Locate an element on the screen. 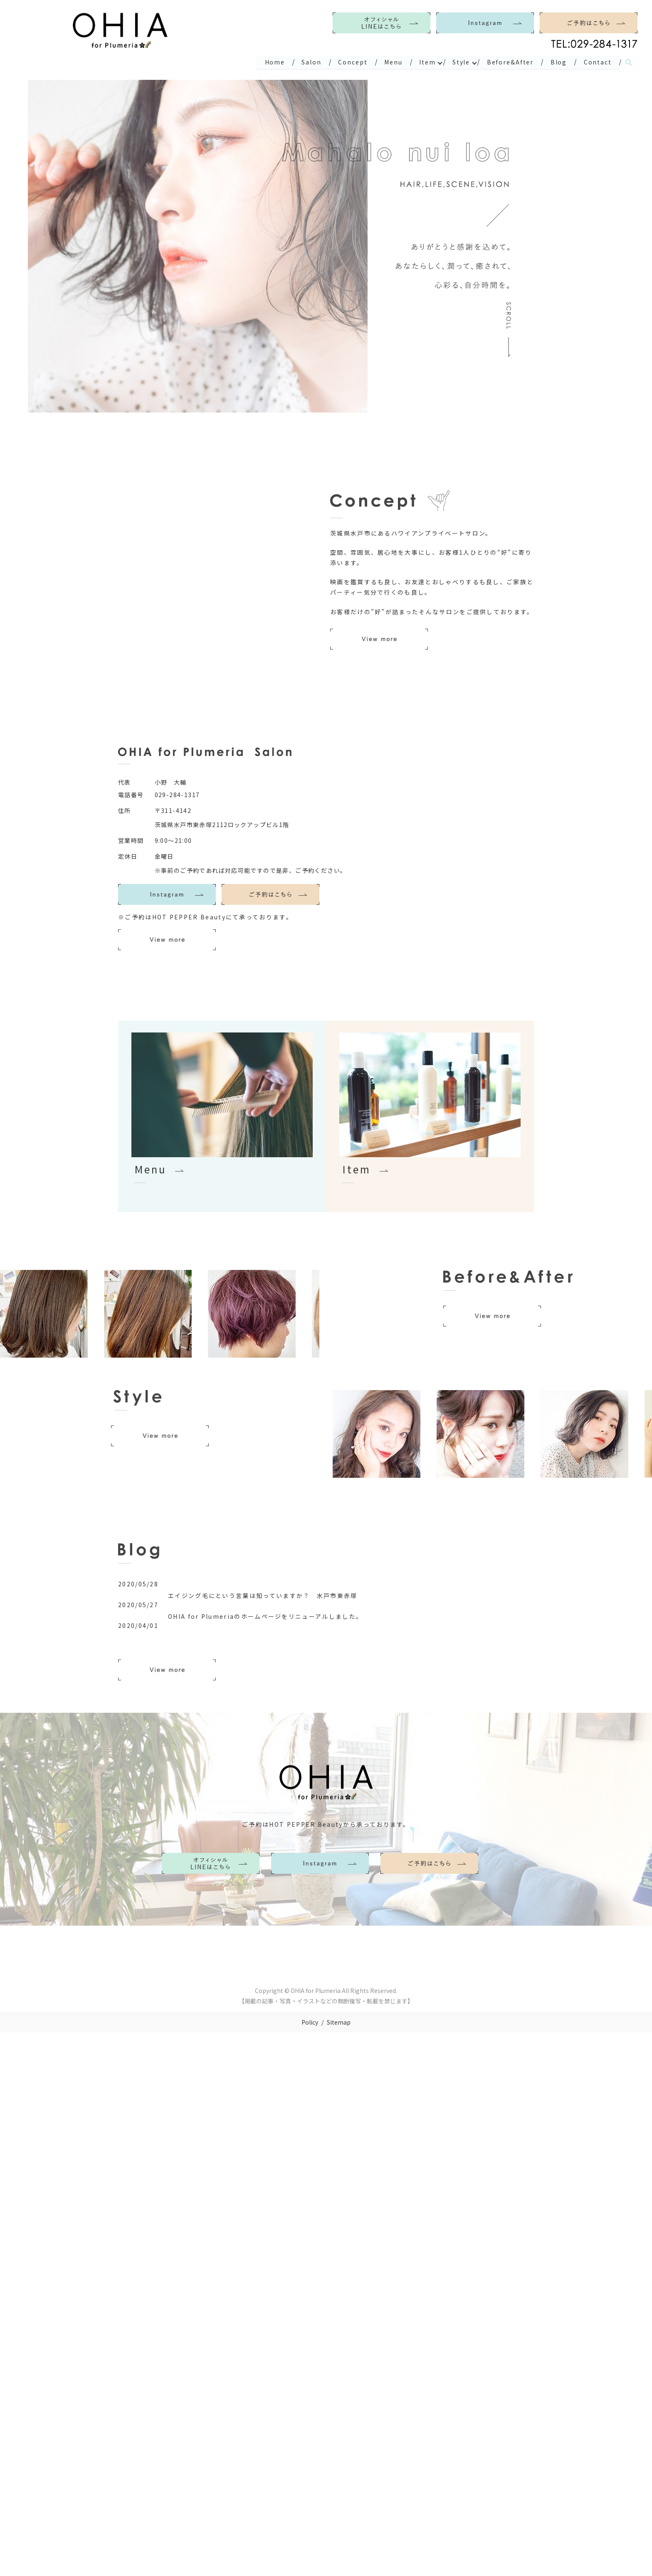  Salon is located at coordinates (302, 61).